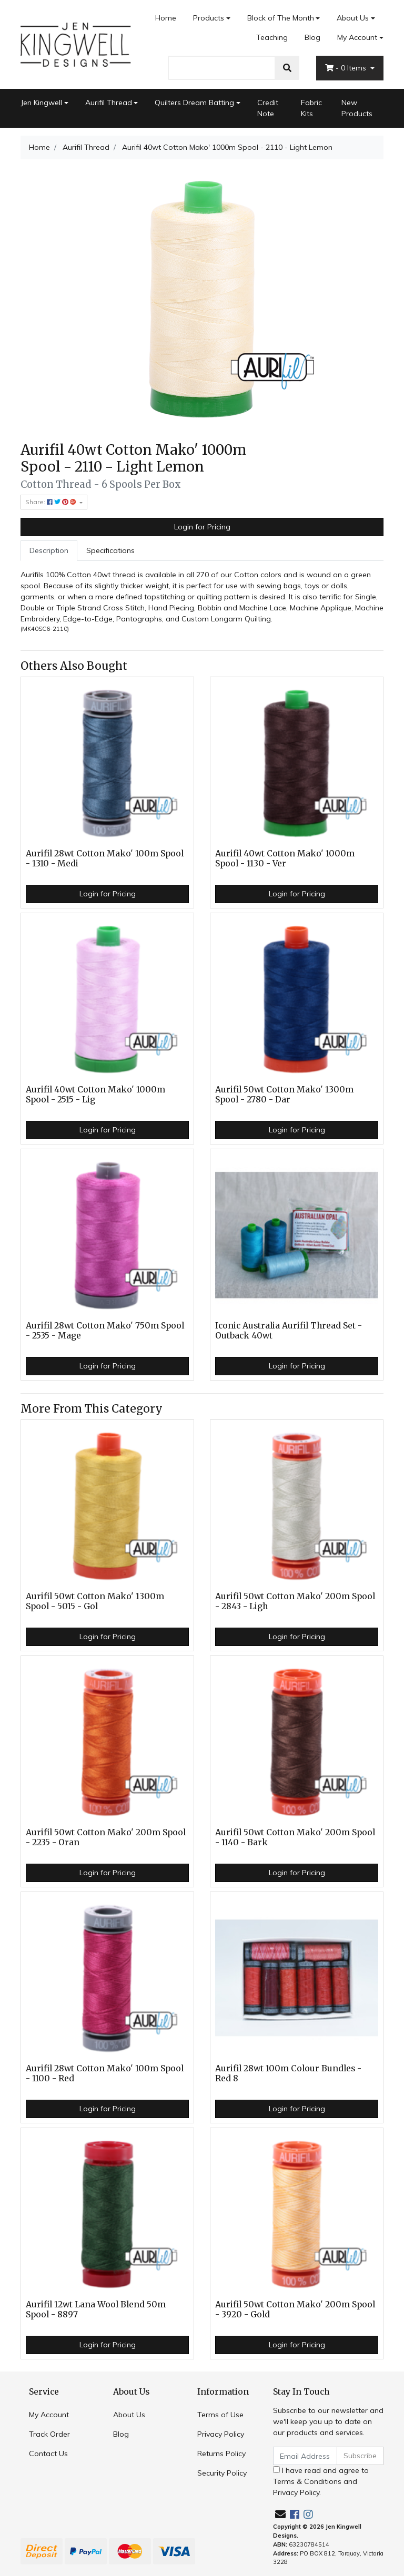  Describe the element at coordinates (280, 18) in the screenshot. I see `Block of The Month` at that location.